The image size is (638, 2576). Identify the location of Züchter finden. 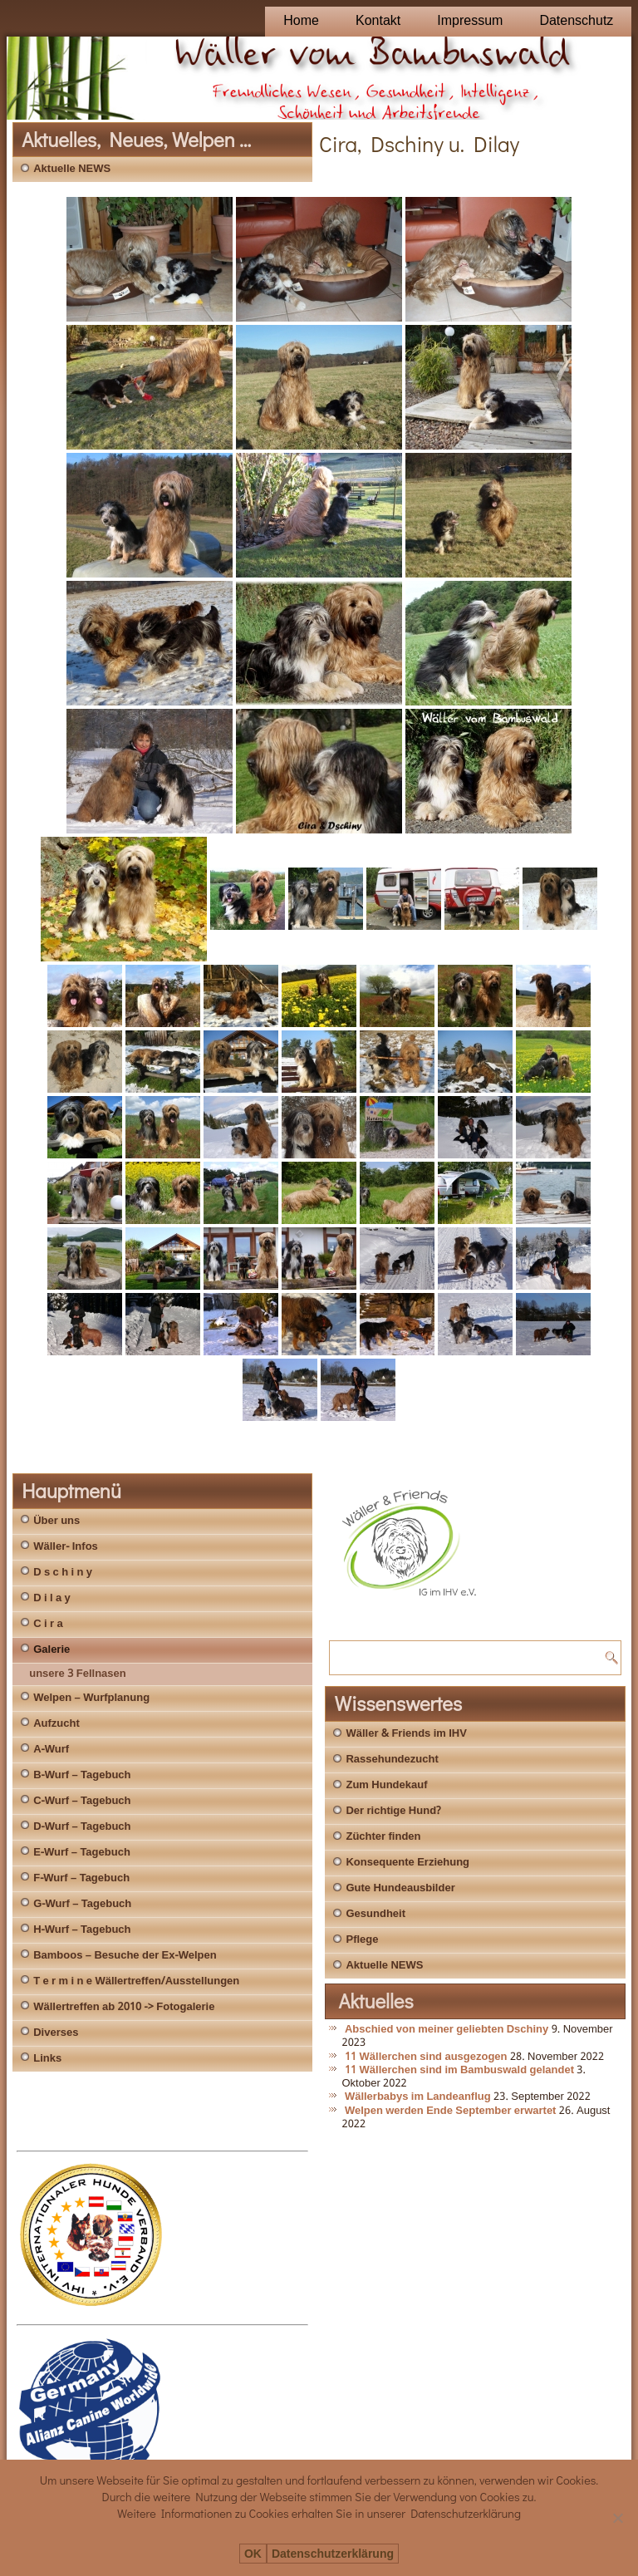
(383, 1836).